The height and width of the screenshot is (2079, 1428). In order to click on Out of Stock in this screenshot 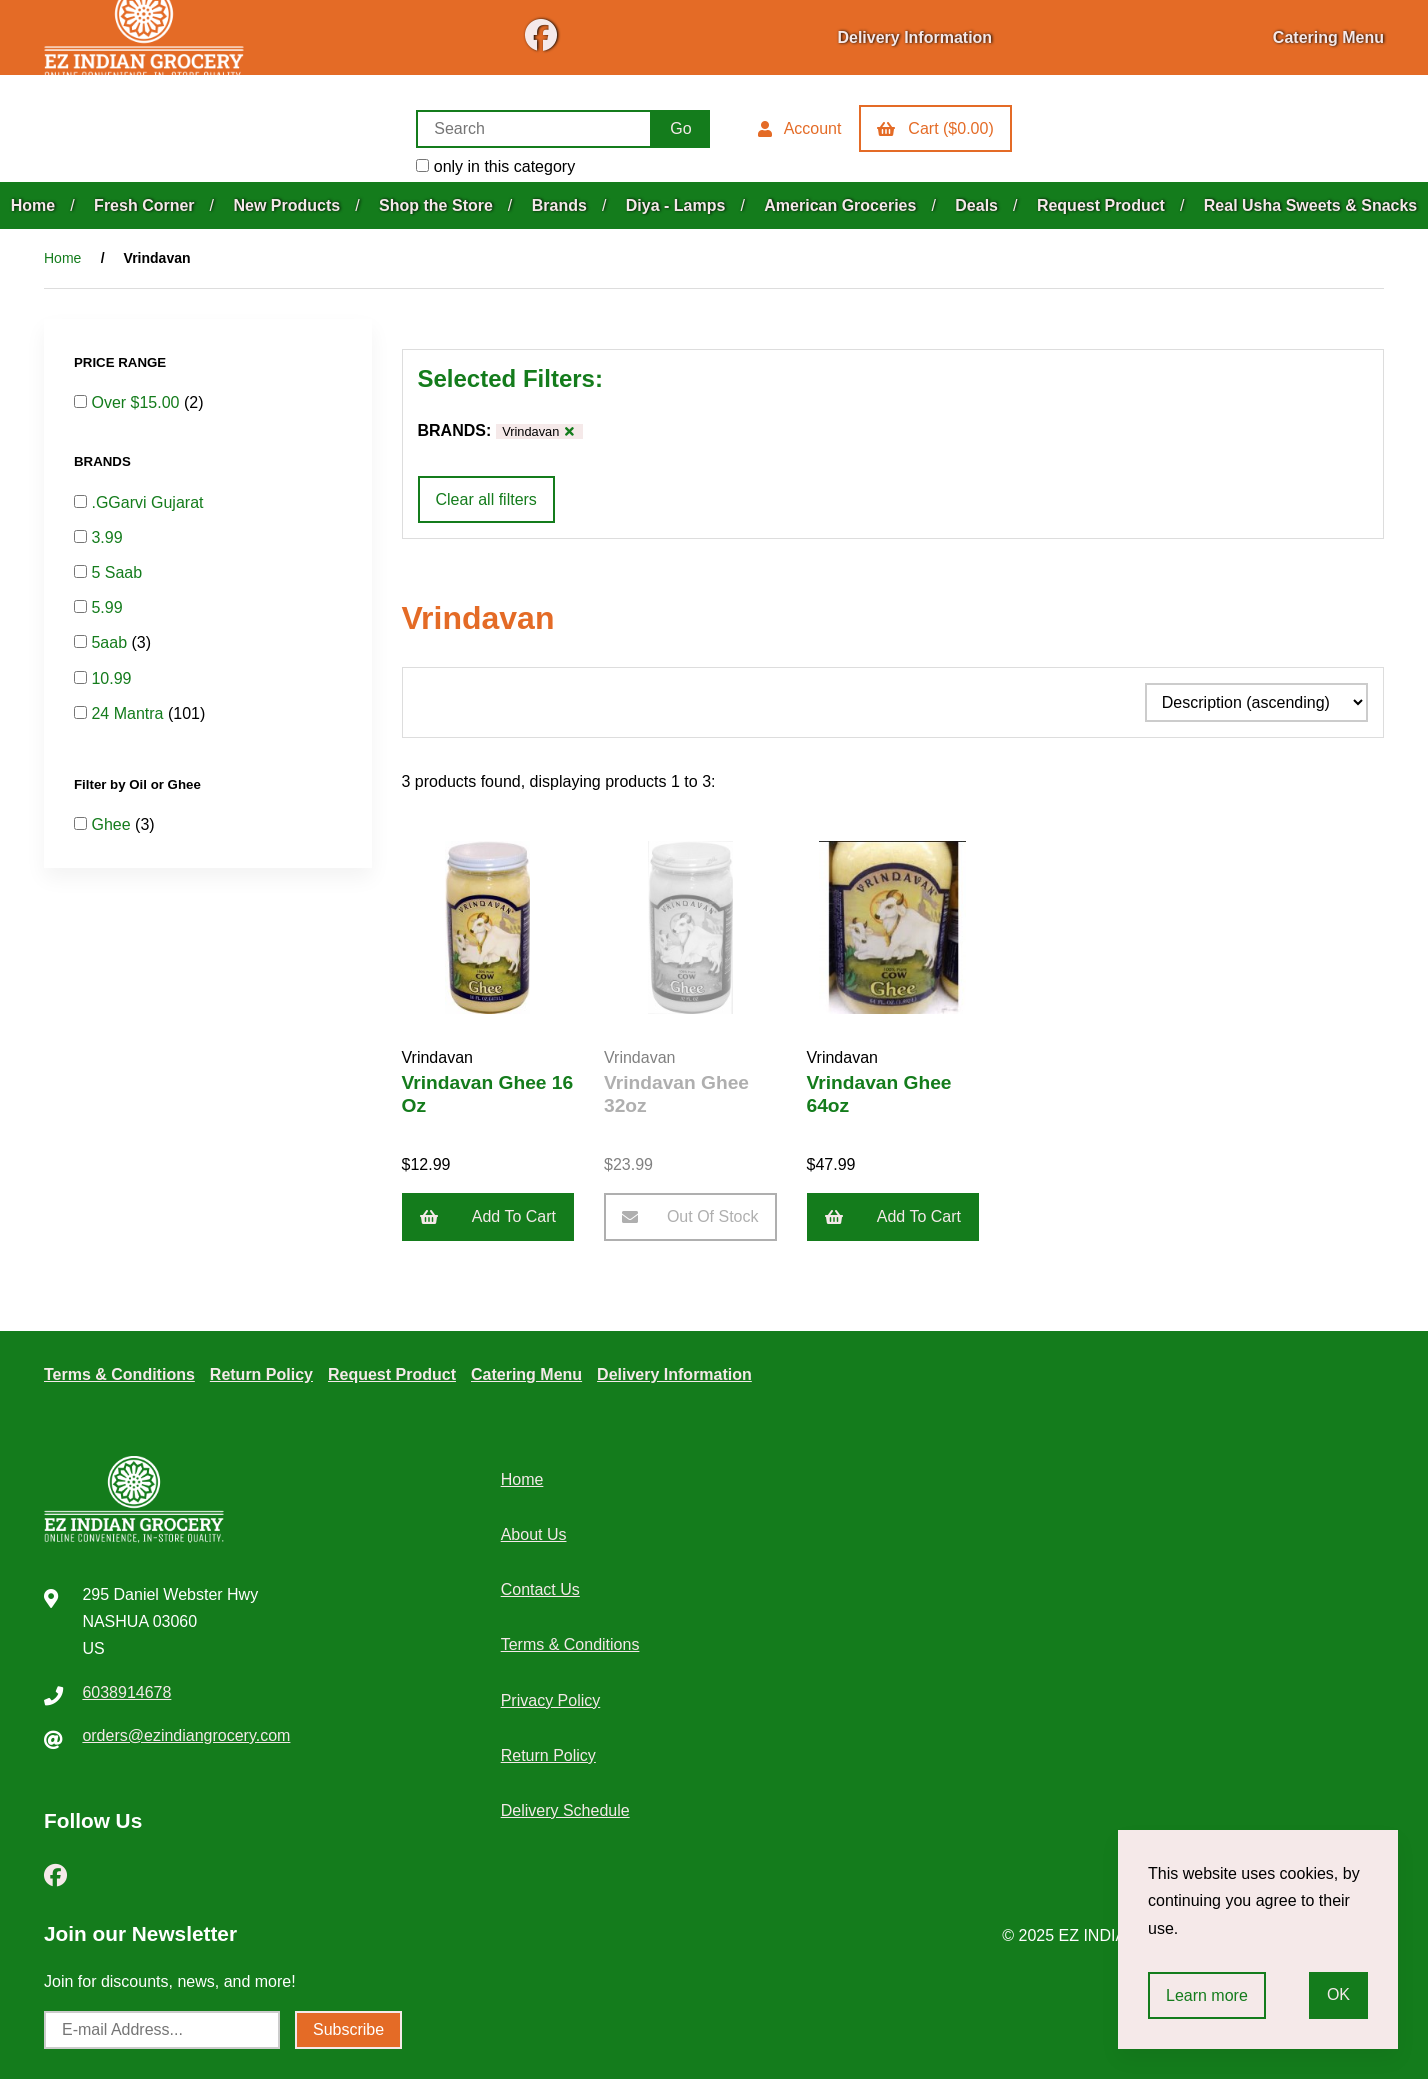, I will do `click(690, 1216)`.